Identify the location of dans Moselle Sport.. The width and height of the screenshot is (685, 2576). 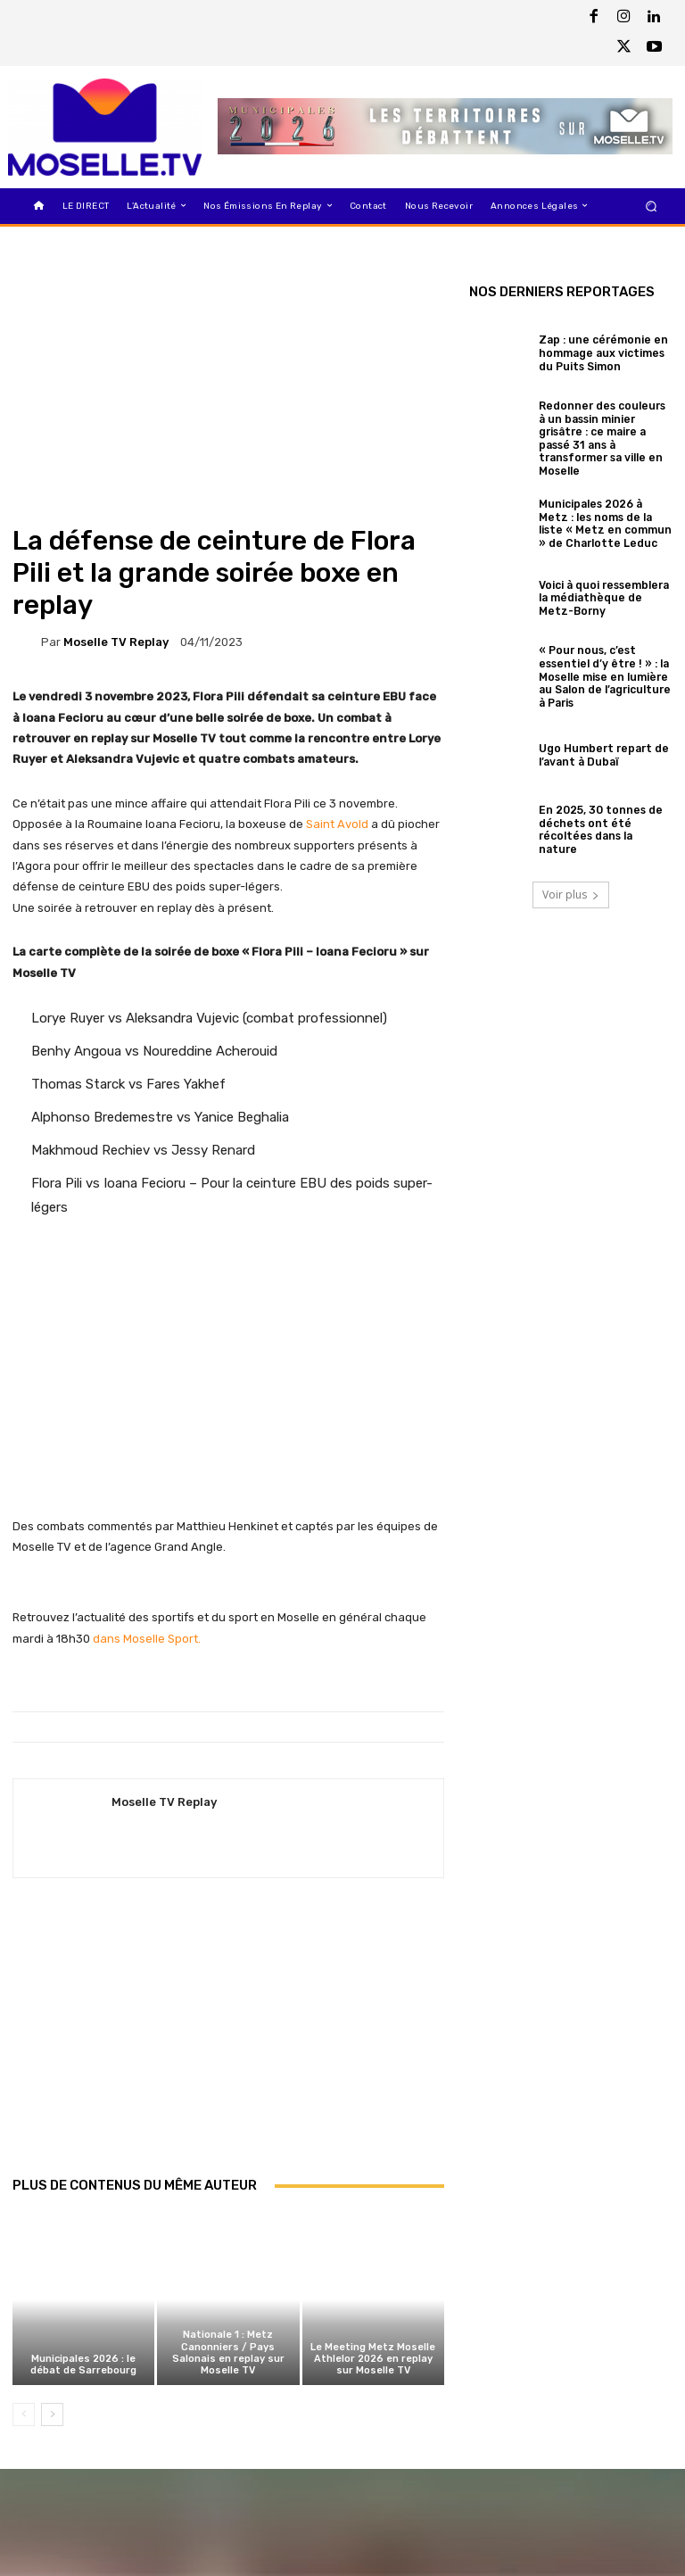
(147, 1638).